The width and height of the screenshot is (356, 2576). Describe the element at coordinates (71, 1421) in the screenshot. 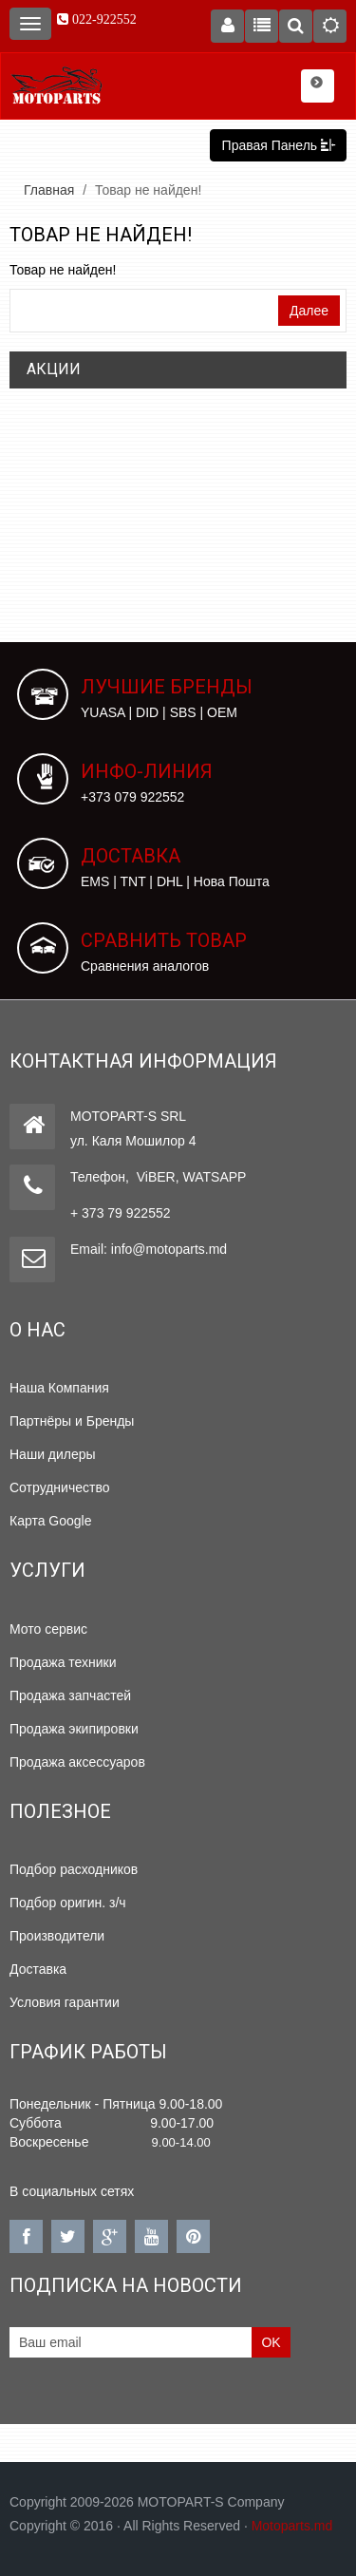

I see `Партнёры и Бренды` at that location.